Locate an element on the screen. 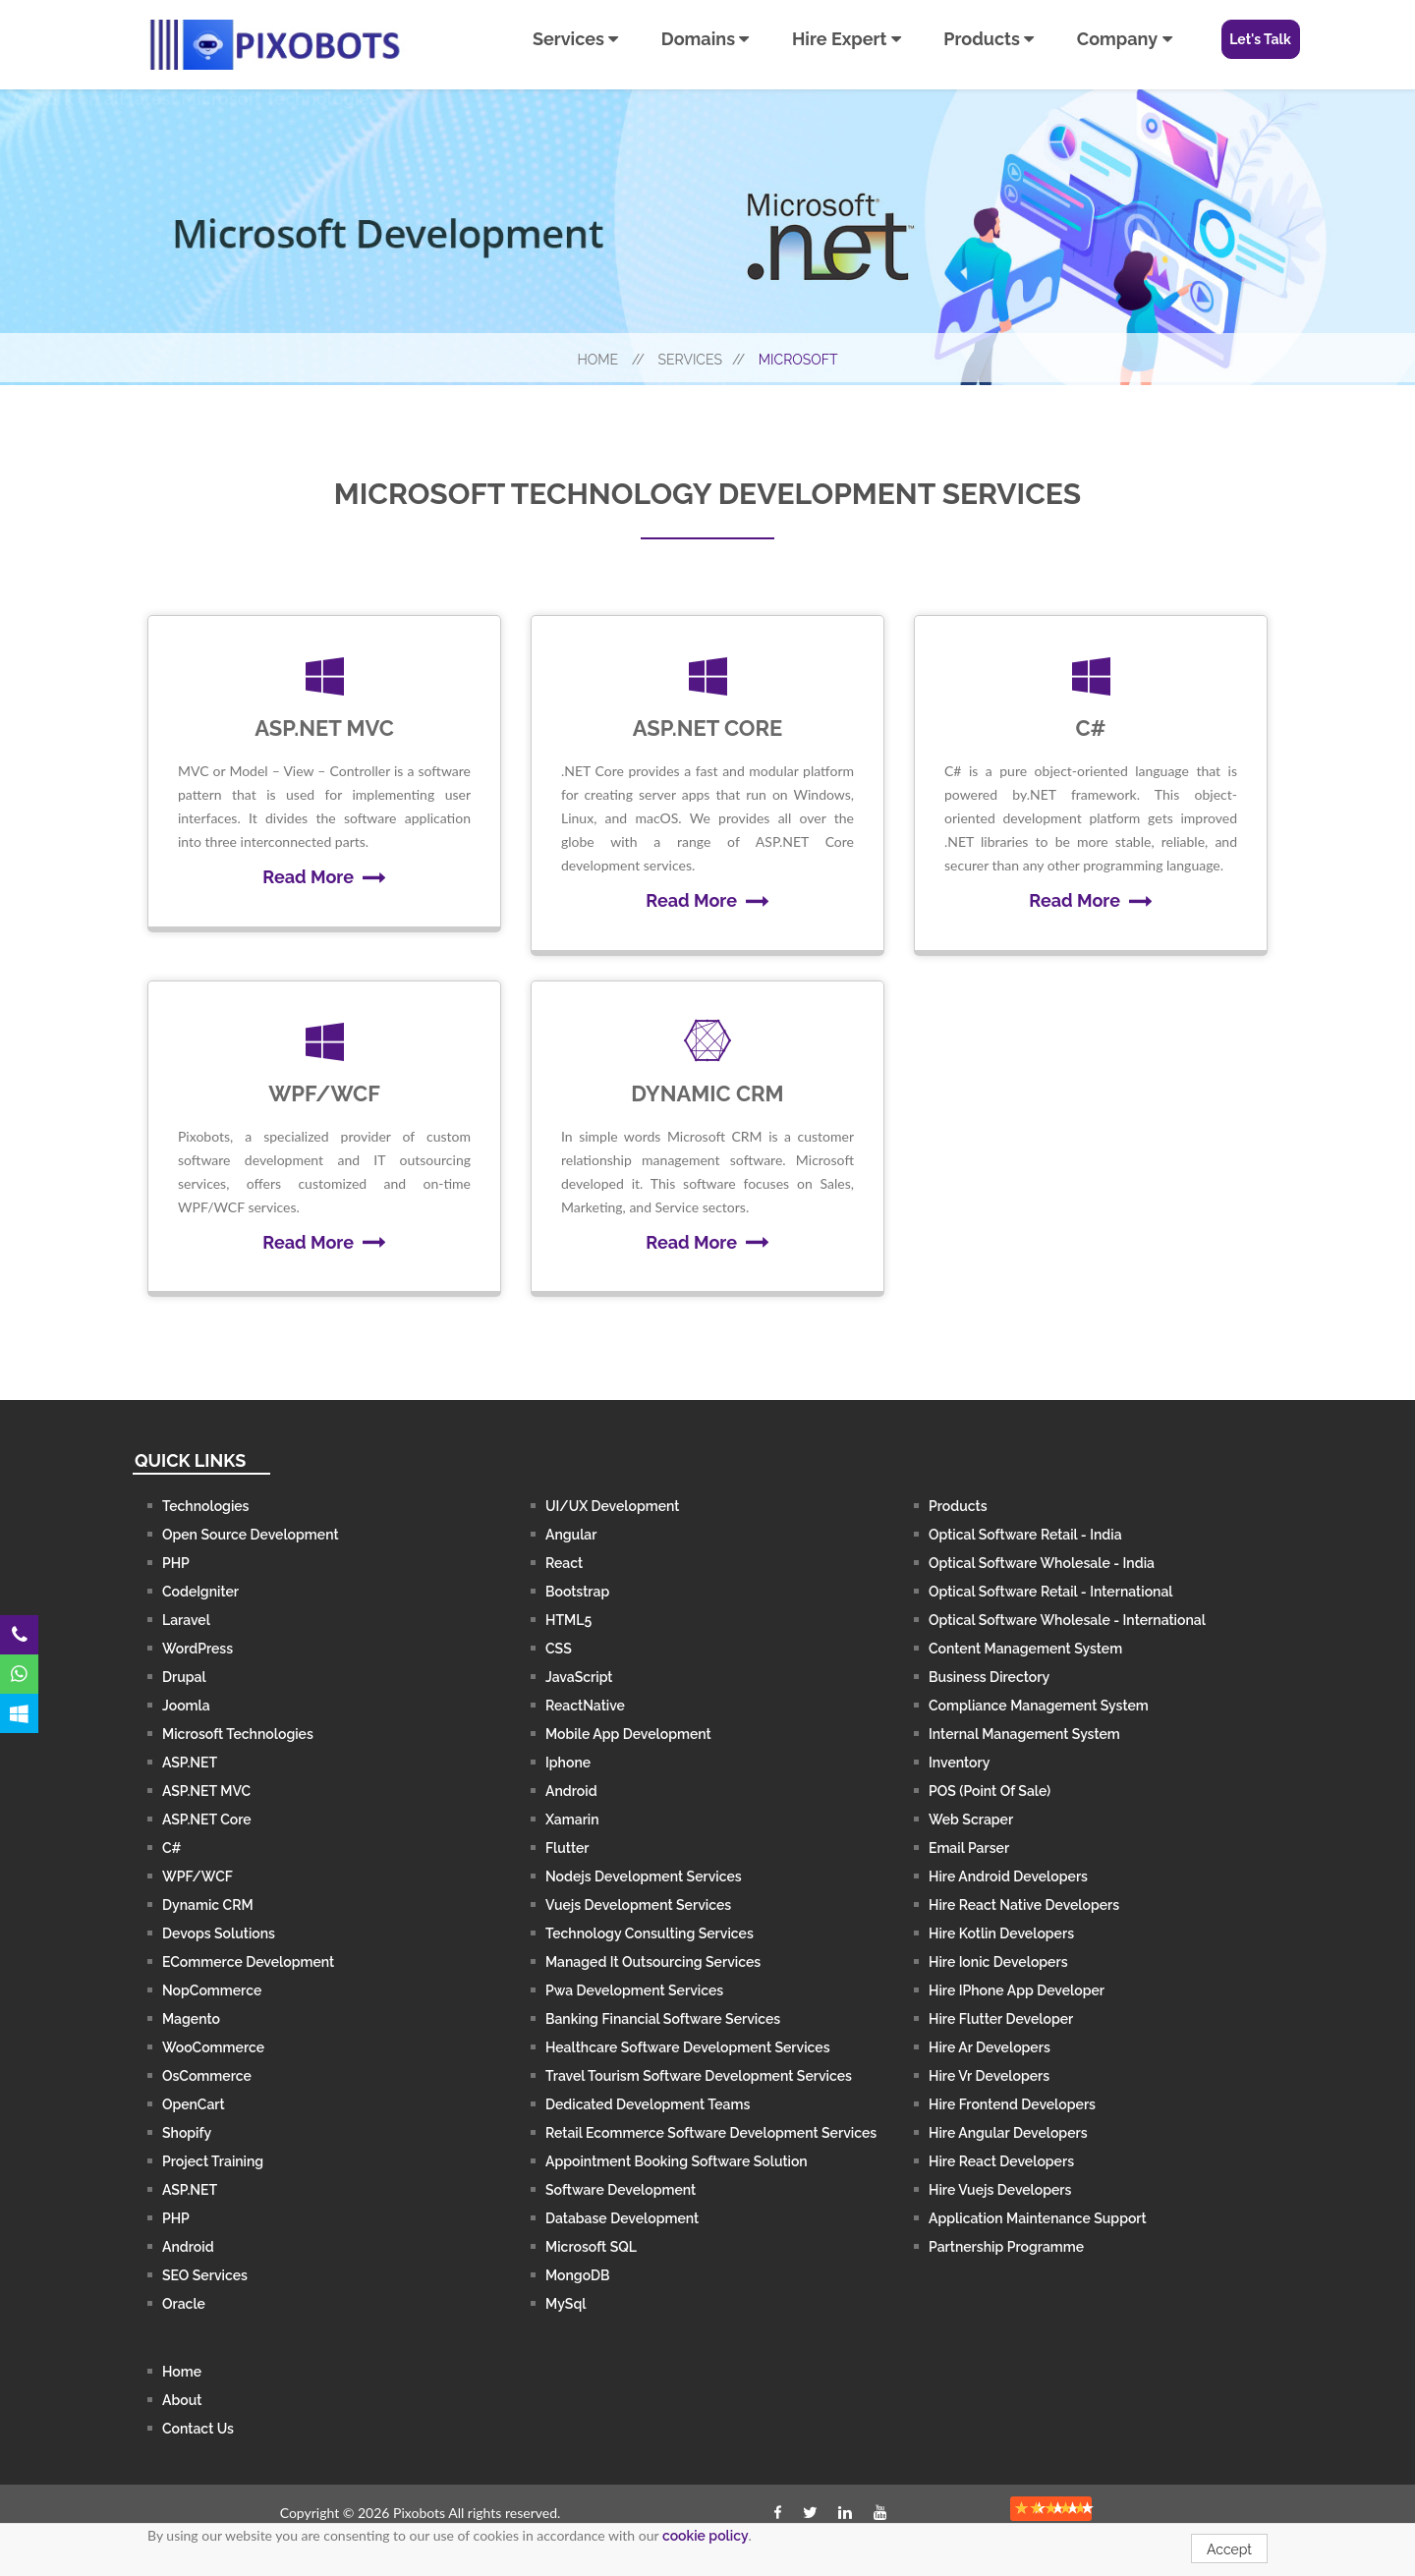 This screenshot has width=1415, height=2576. JavaScript is located at coordinates (579, 1677).